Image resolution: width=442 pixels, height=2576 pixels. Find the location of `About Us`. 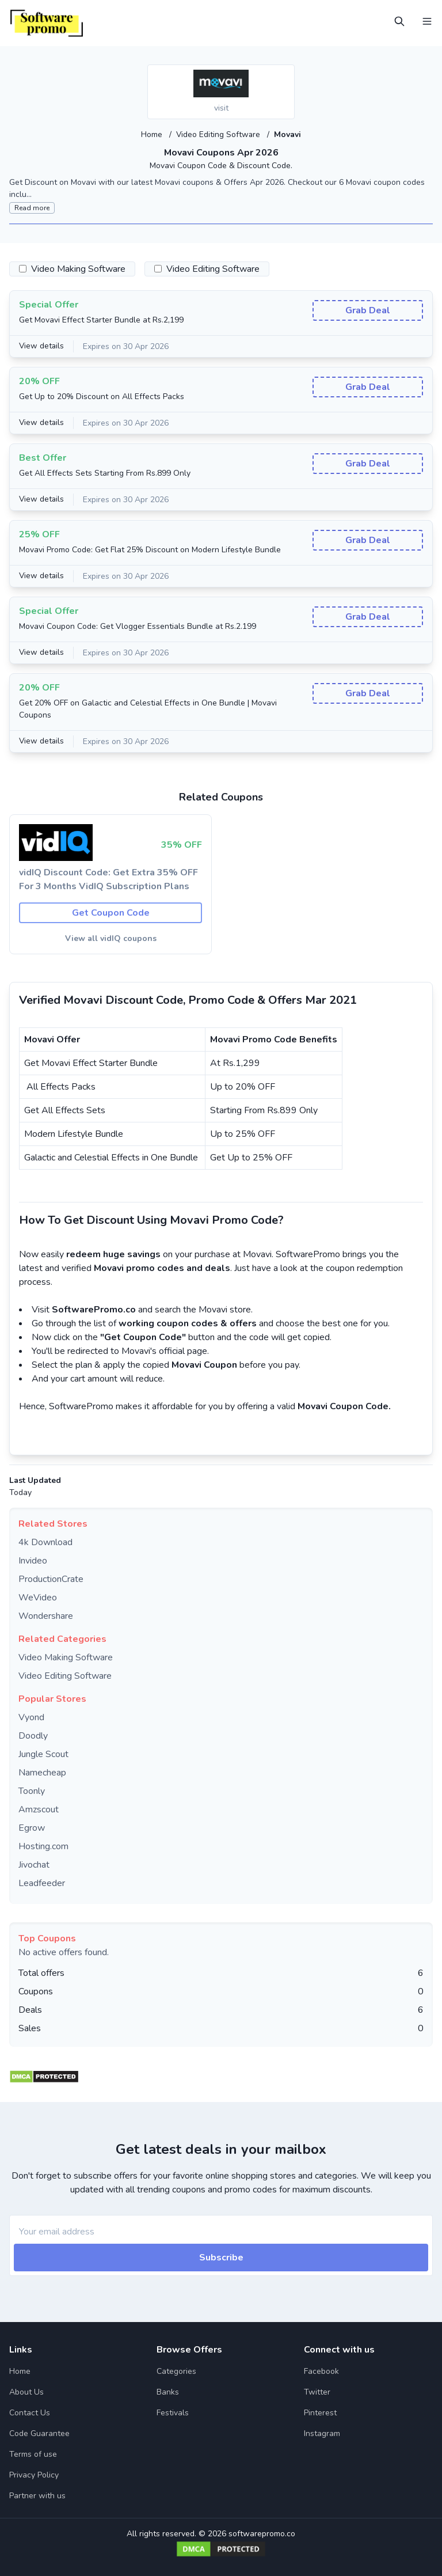

About Us is located at coordinates (26, 2391).